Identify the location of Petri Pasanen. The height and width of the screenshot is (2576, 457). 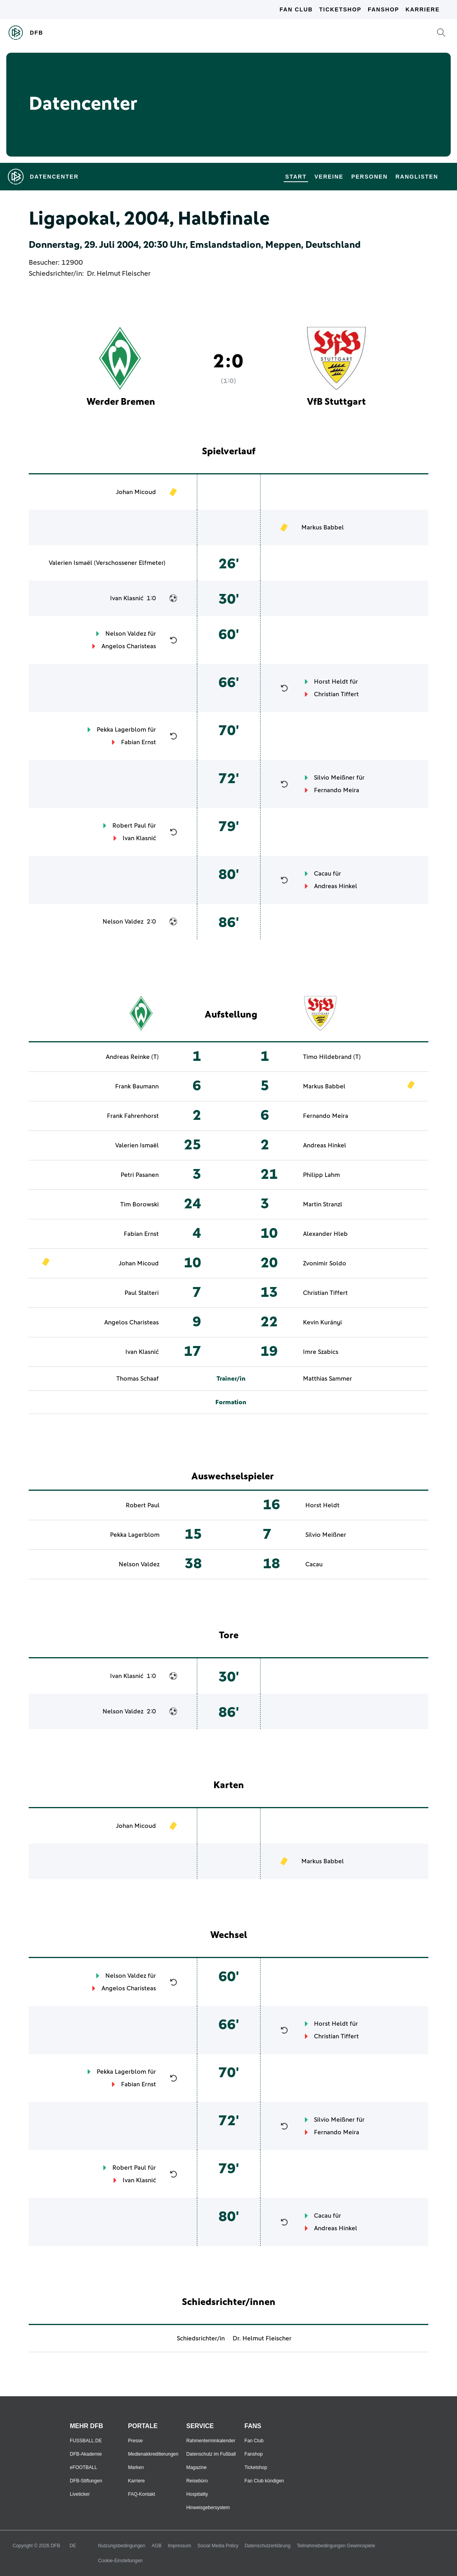
(140, 1175).